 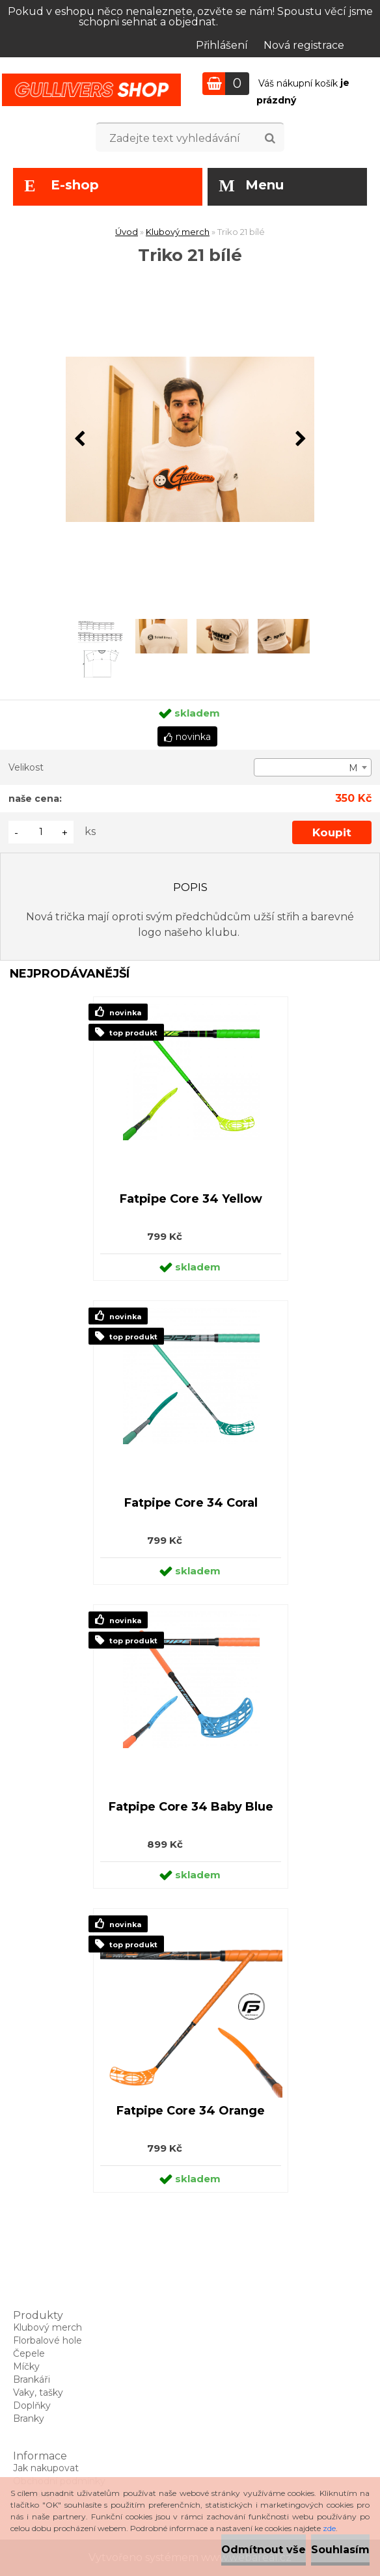 I want to click on Odmítnout vše, so click(x=263, y=2549).